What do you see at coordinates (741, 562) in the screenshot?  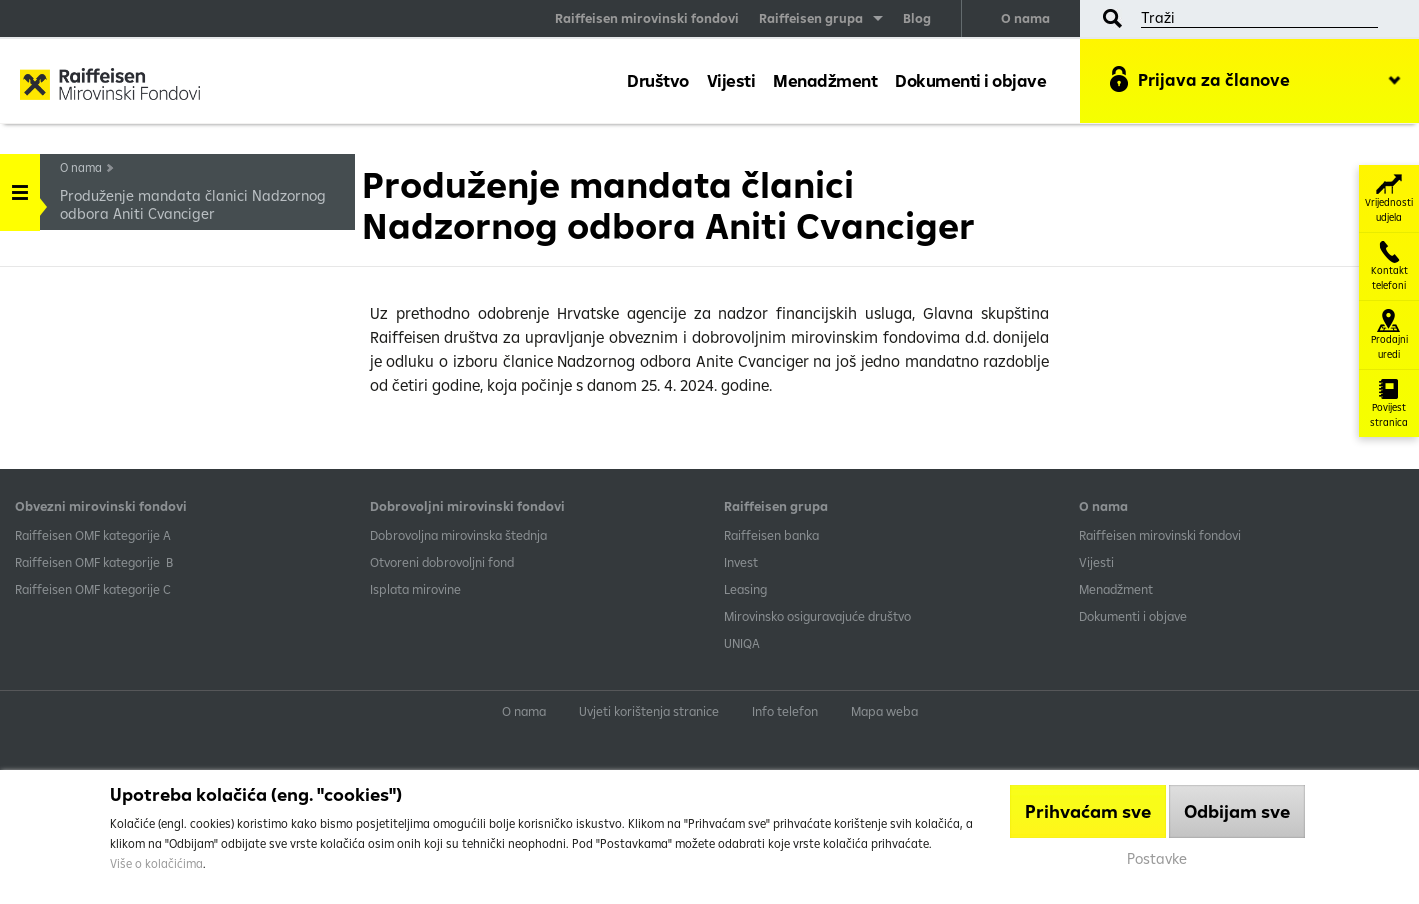 I see `Invest` at bounding box center [741, 562].